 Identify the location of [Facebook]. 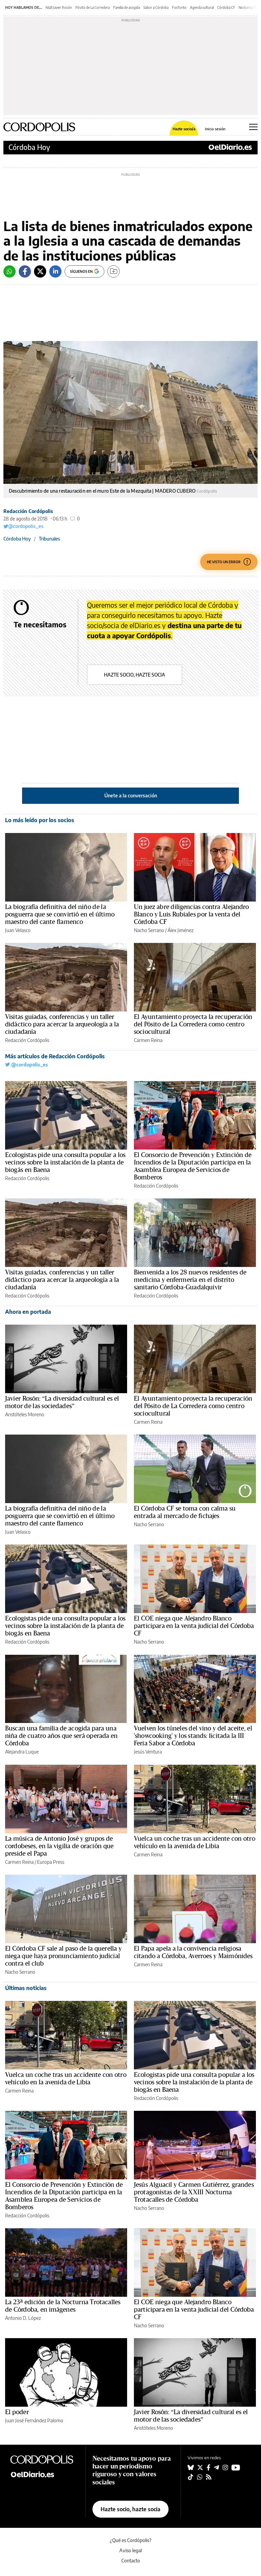
(25, 271).